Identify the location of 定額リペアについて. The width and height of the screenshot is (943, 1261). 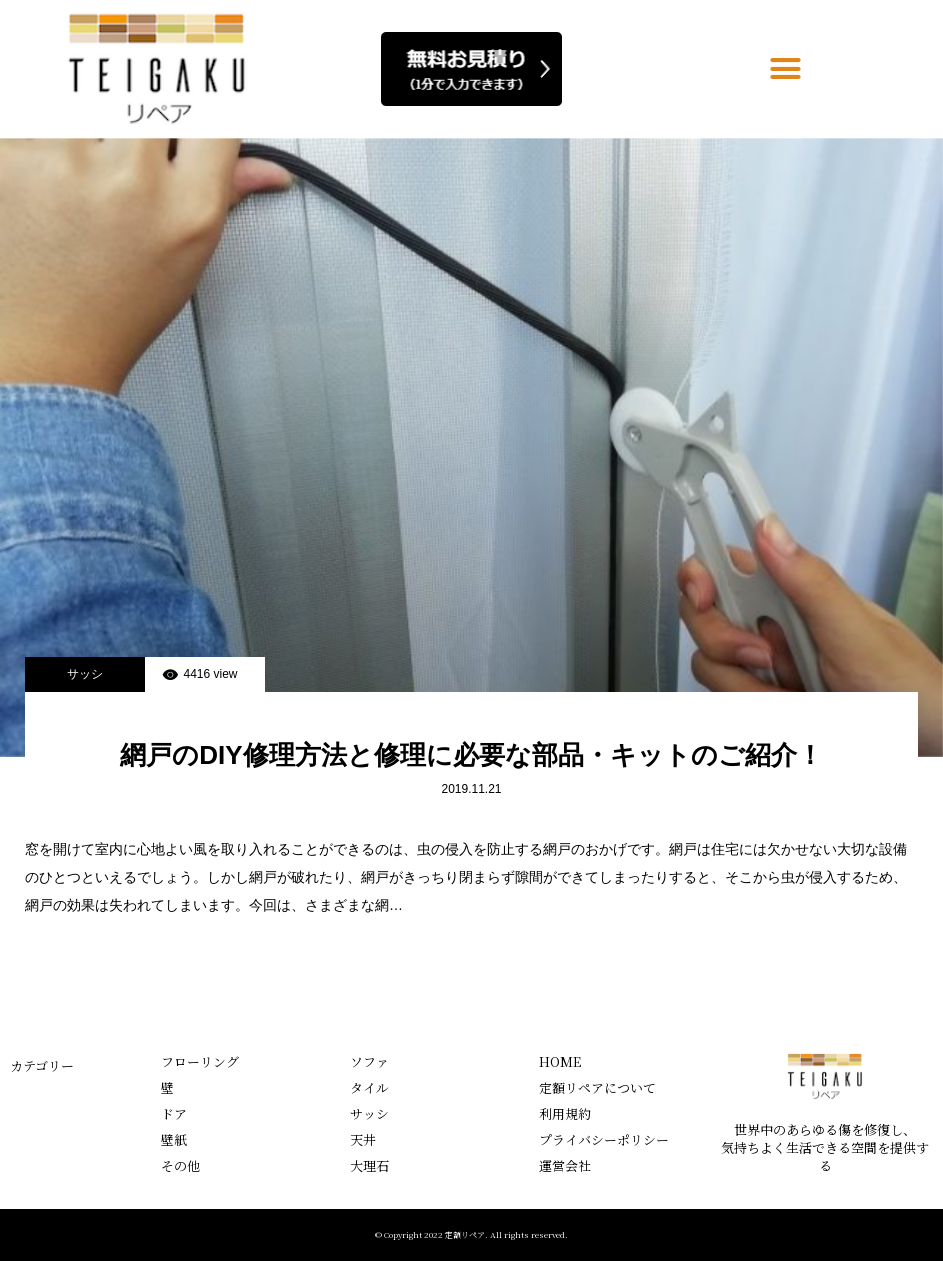
(597, 1087).